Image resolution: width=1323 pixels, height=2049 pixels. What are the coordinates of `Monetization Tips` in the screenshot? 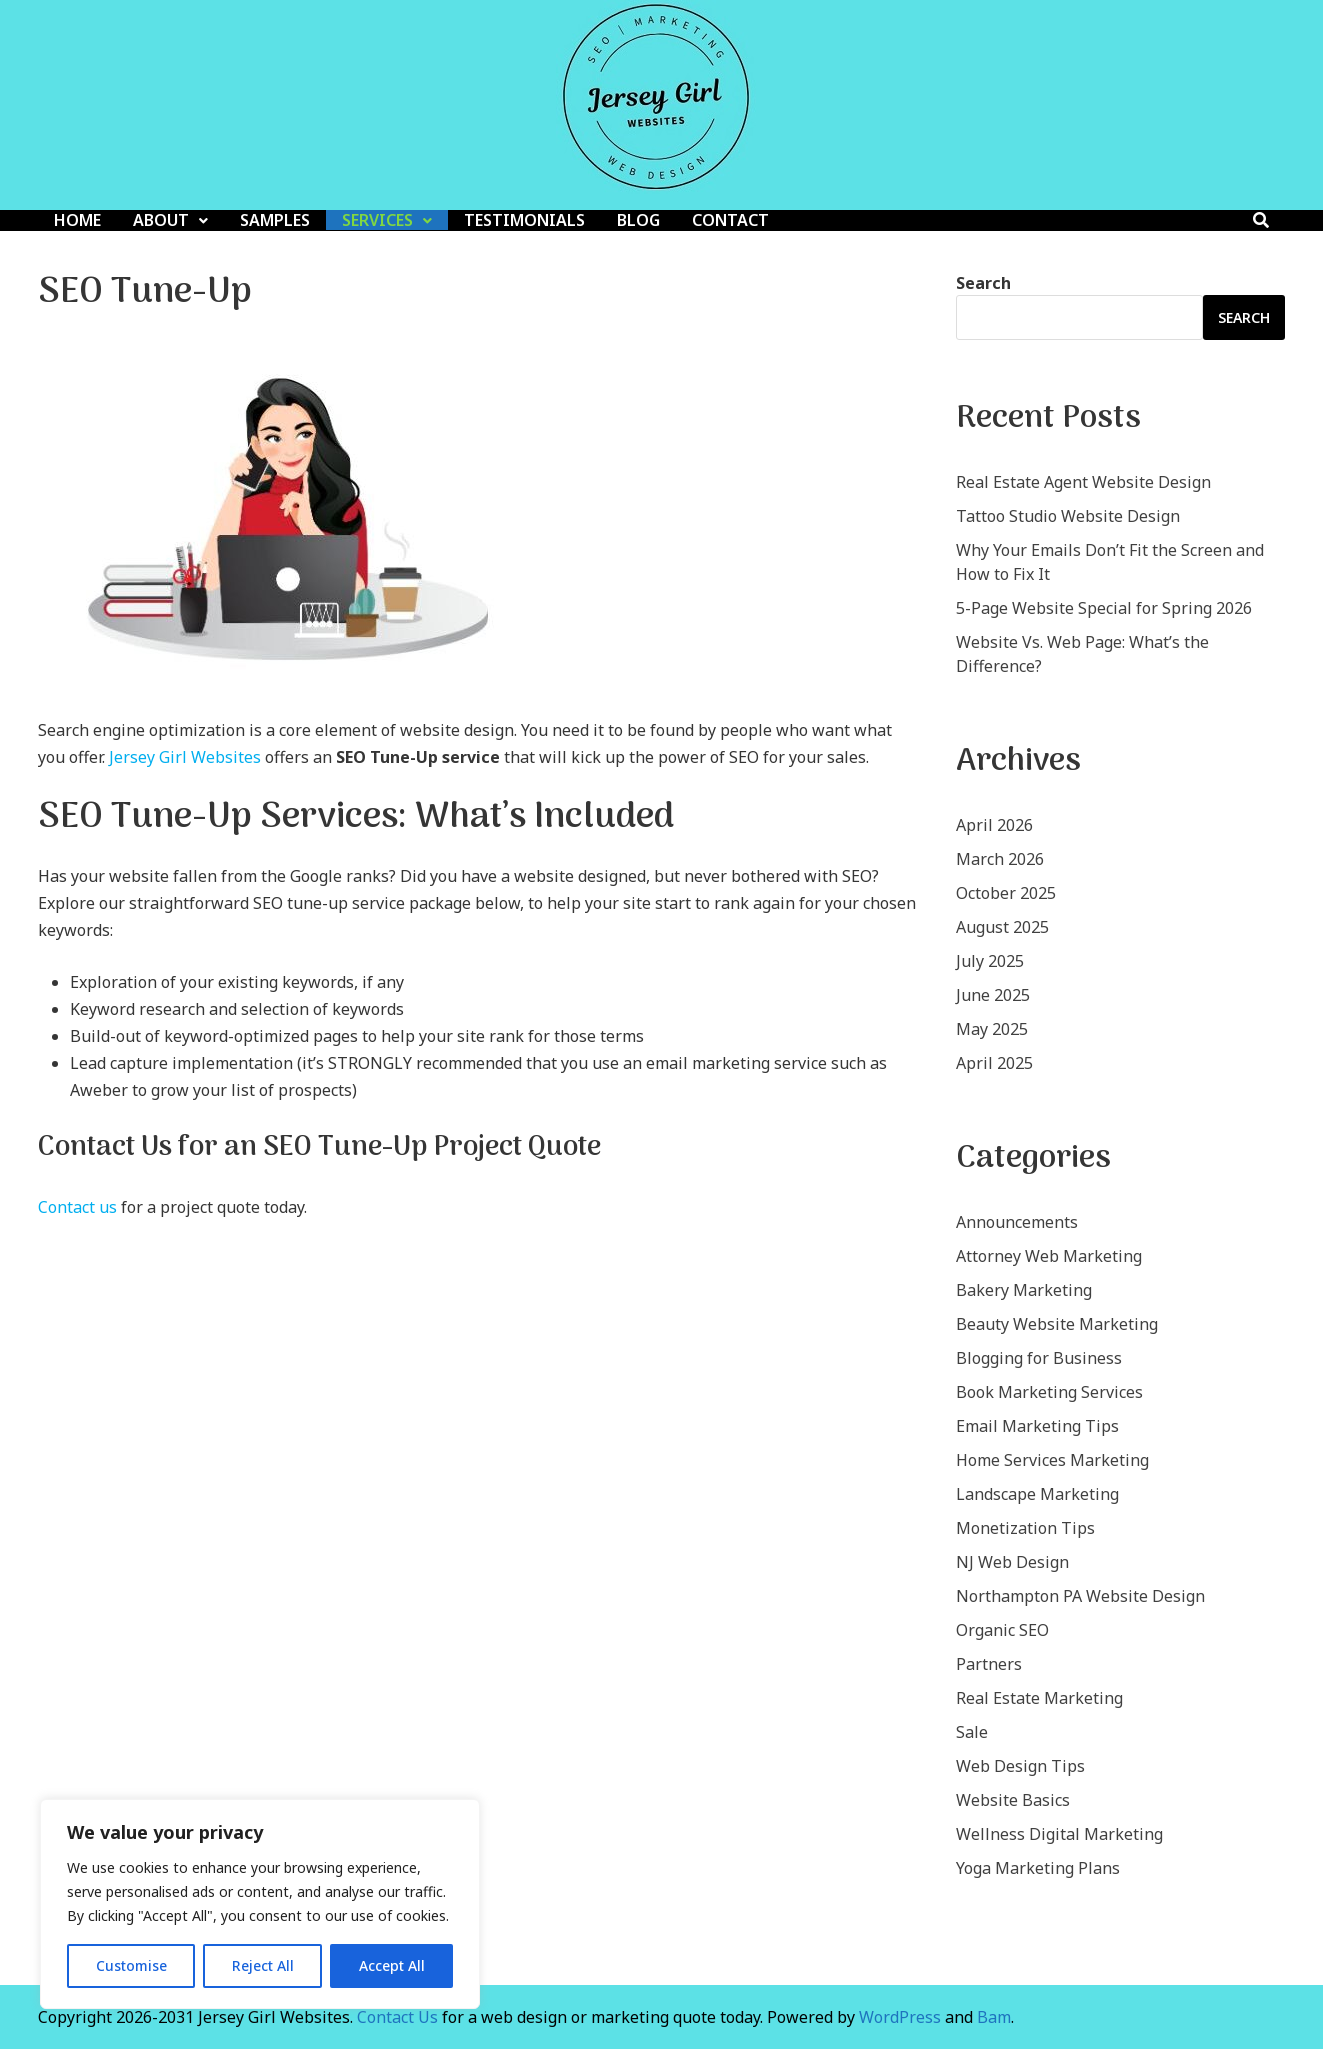 It's located at (1025, 1528).